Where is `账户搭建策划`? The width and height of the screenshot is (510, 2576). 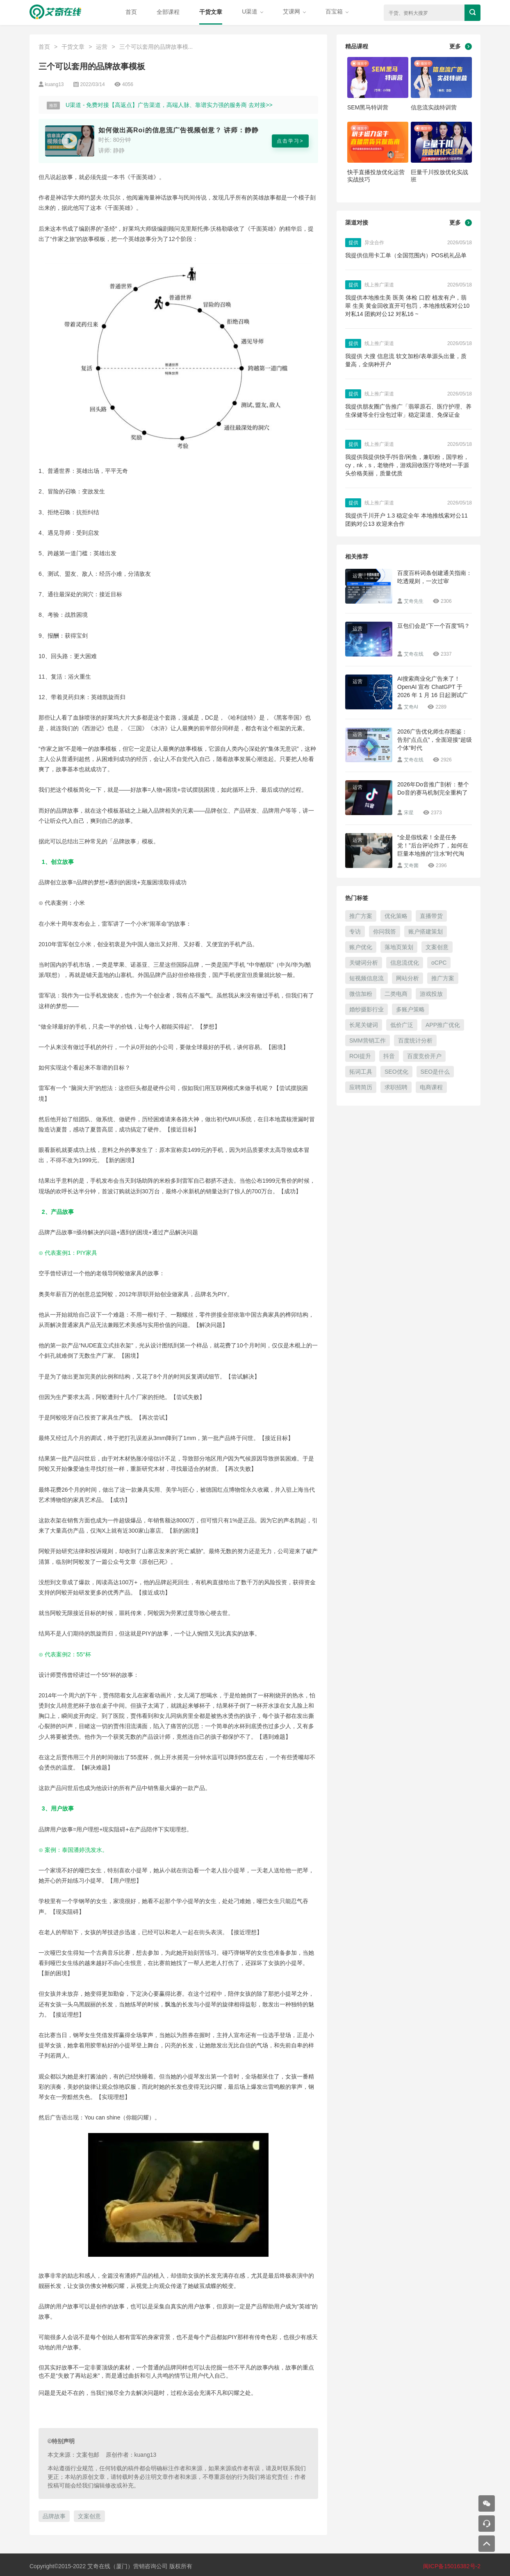
账户搭建策划 is located at coordinates (425, 931).